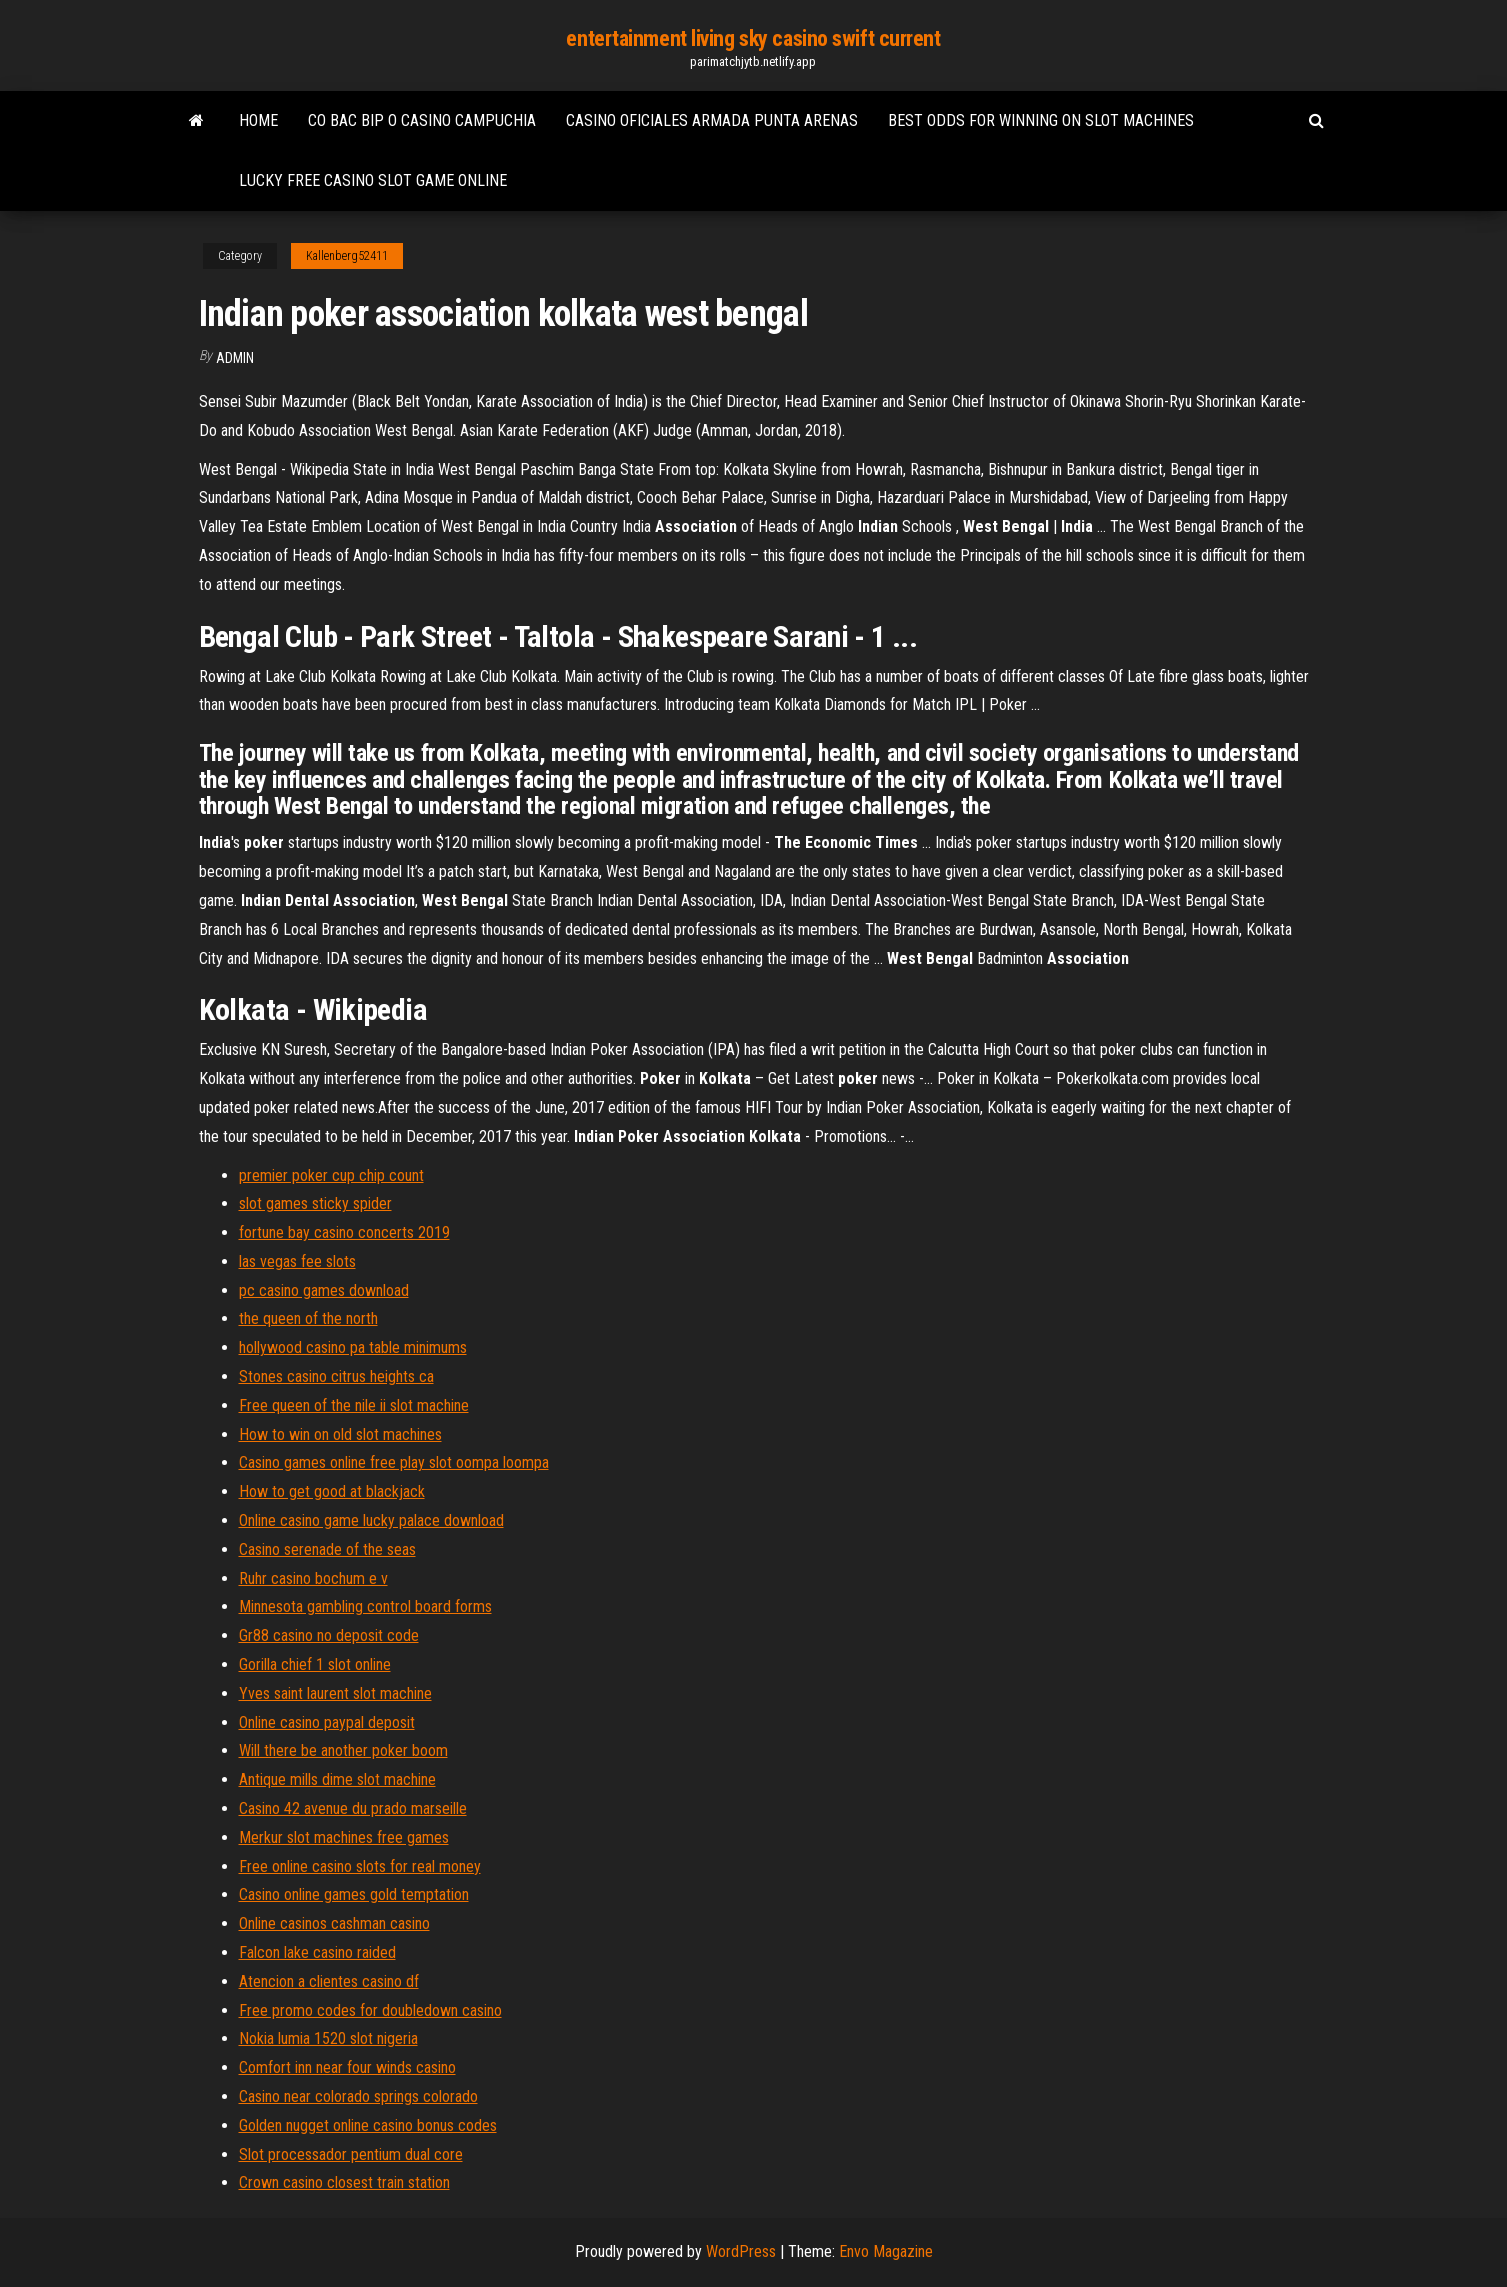 The image size is (1507, 2287). Describe the element at coordinates (315, 1664) in the screenshot. I see `Gorilla chief 1 slot online` at that location.